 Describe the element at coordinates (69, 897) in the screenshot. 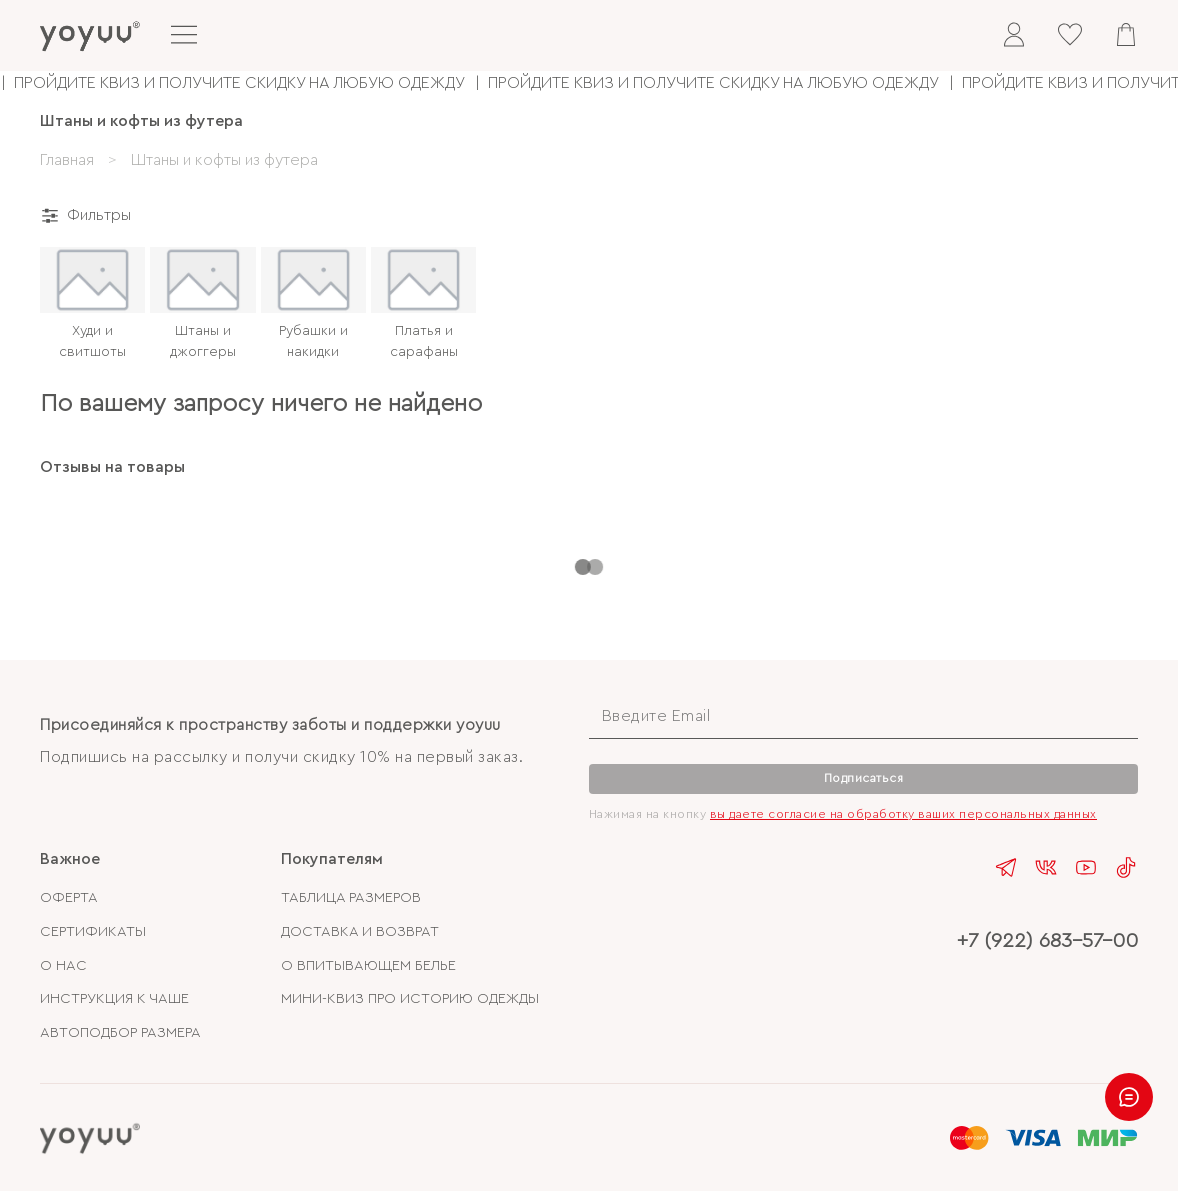

I see `ОФЕРТА` at that location.